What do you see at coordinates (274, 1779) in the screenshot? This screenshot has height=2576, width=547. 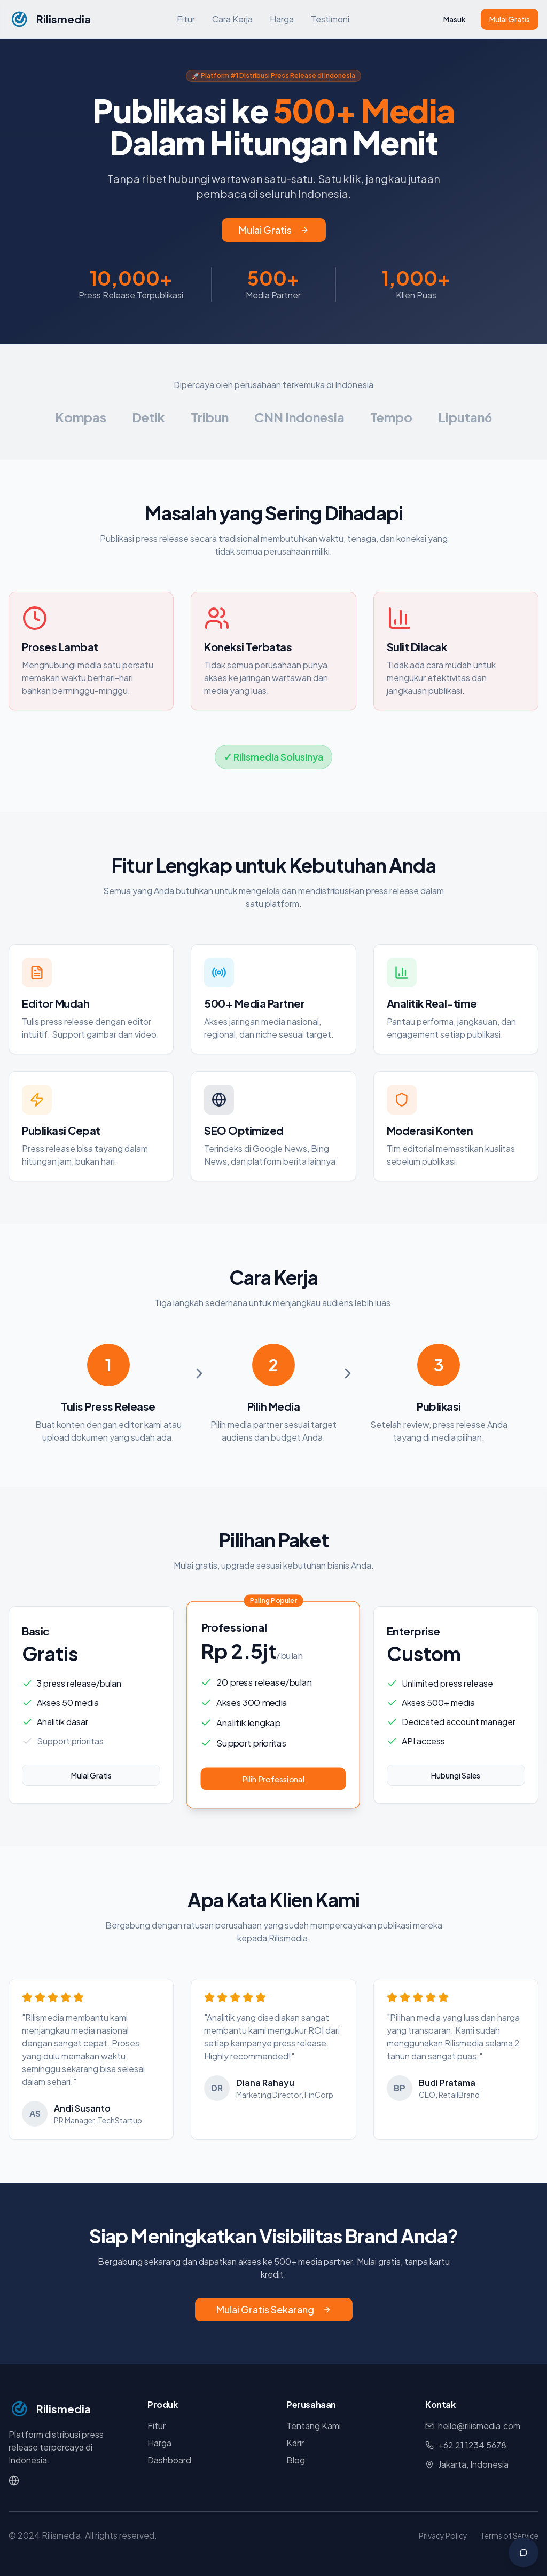 I see `Pilih Professional` at bounding box center [274, 1779].